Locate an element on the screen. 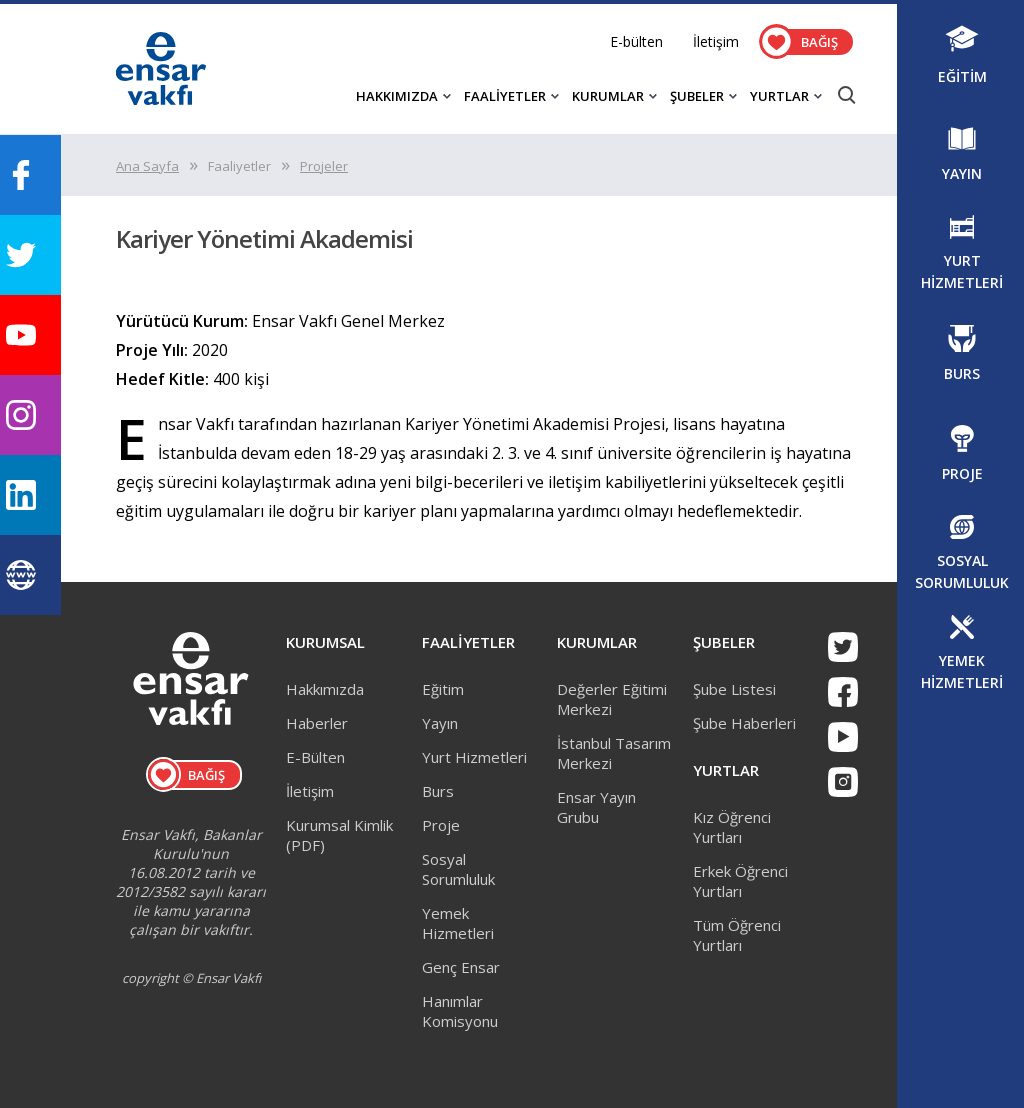 The image size is (1024, 1108). Değerler Eğitimi Merkezi is located at coordinates (612, 699).